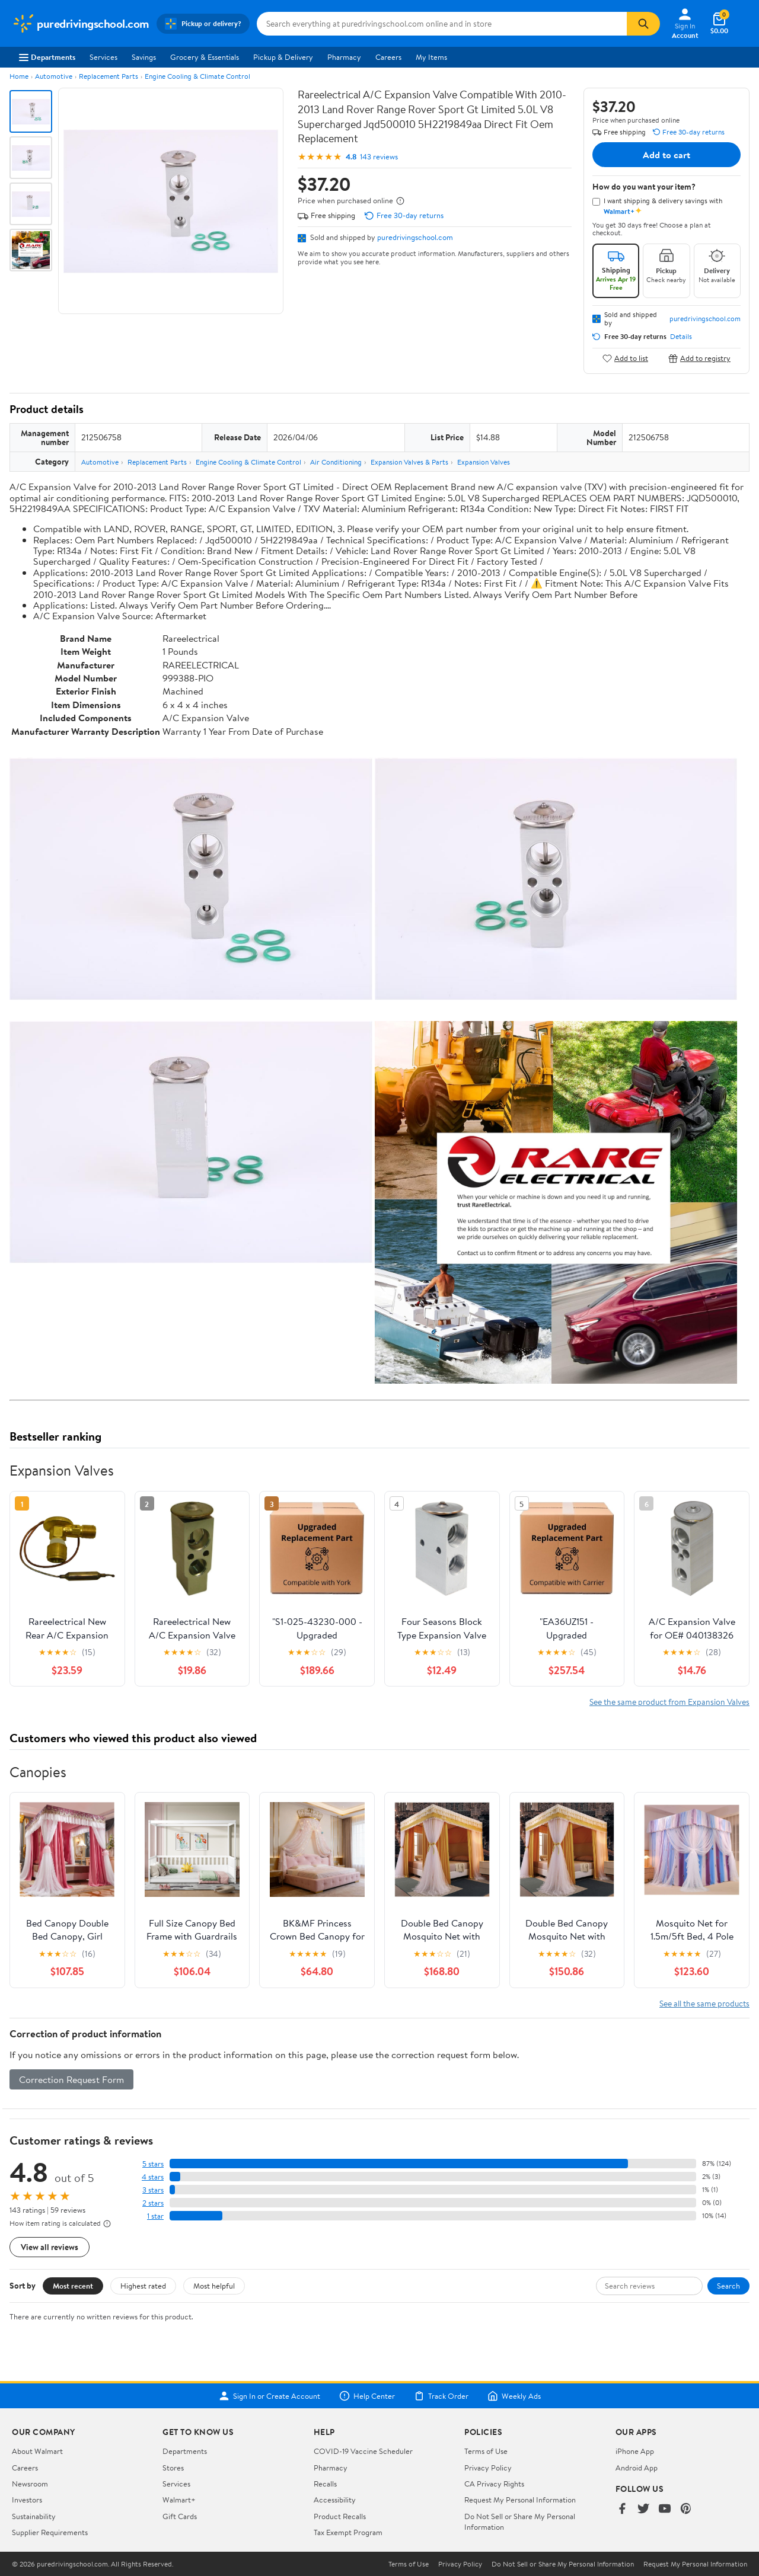 This screenshot has width=759, height=2576. Describe the element at coordinates (666, 154) in the screenshot. I see `Add to cart` at that location.